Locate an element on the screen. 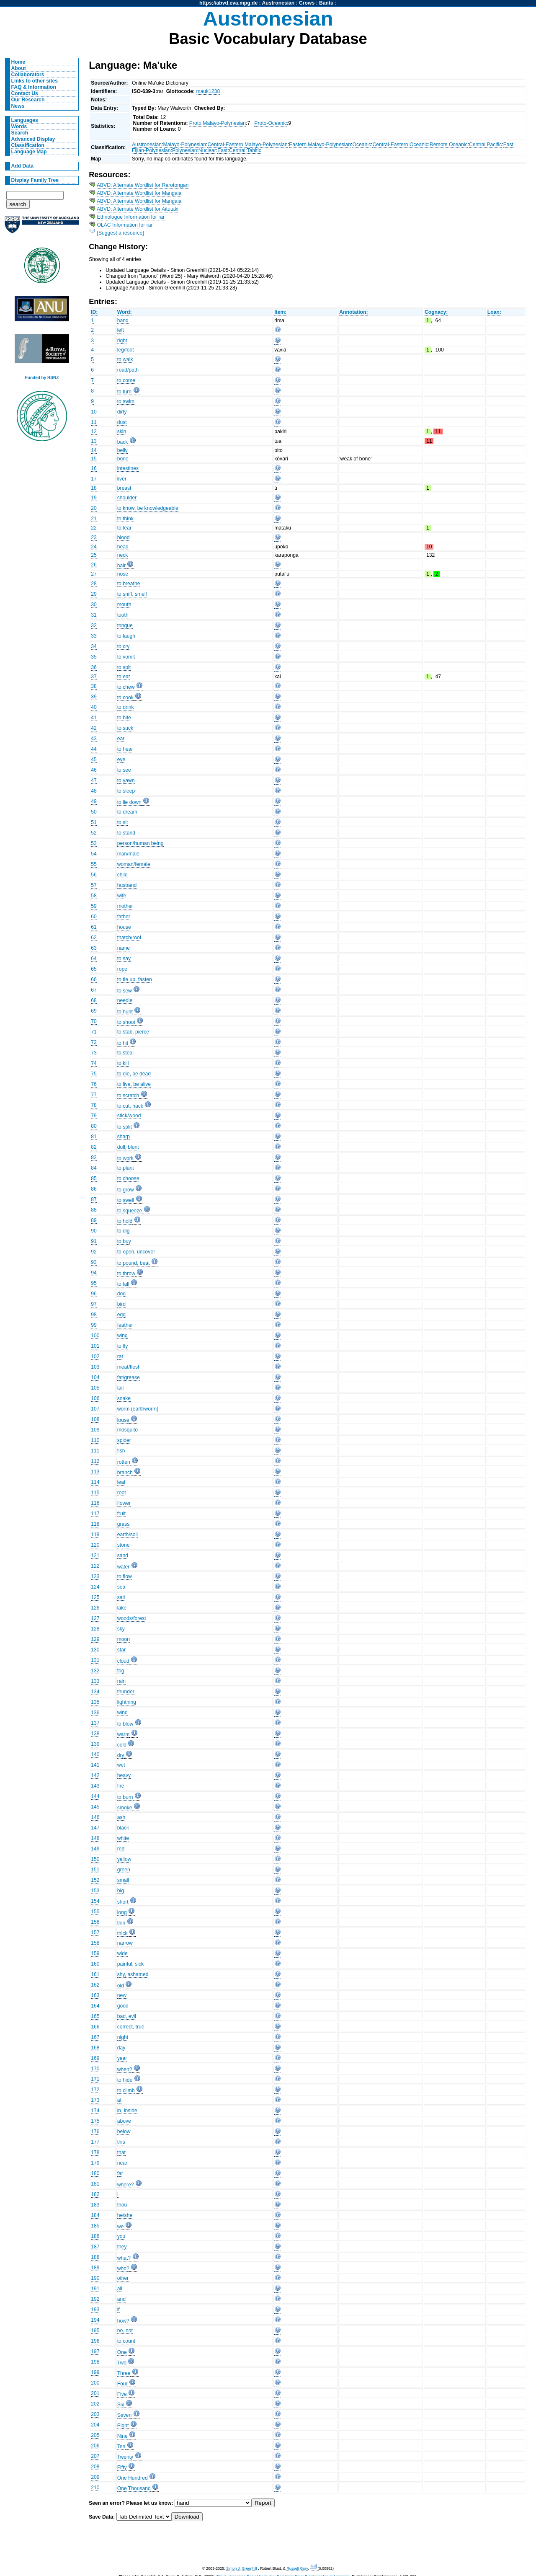  leg/foot is located at coordinates (125, 350).